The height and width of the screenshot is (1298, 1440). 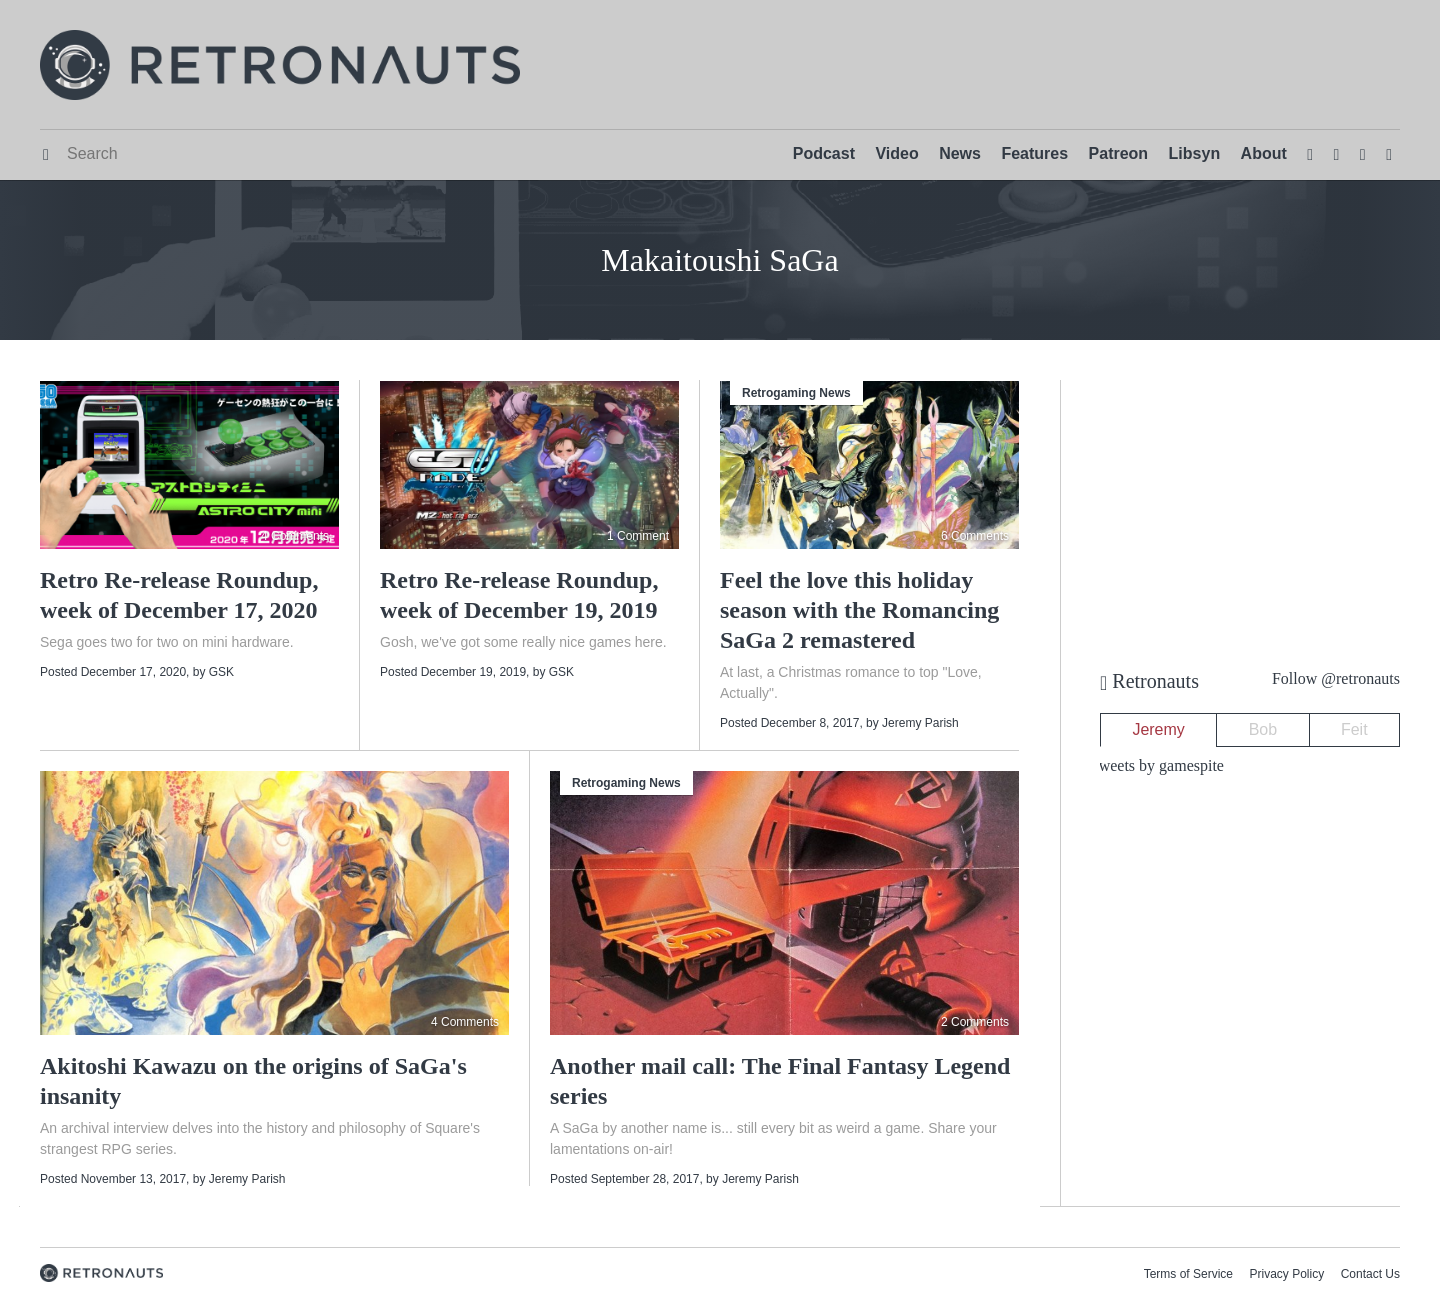 What do you see at coordinates (1119, 153) in the screenshot?
I see `Patreon` at bounding box center [1119, 153].